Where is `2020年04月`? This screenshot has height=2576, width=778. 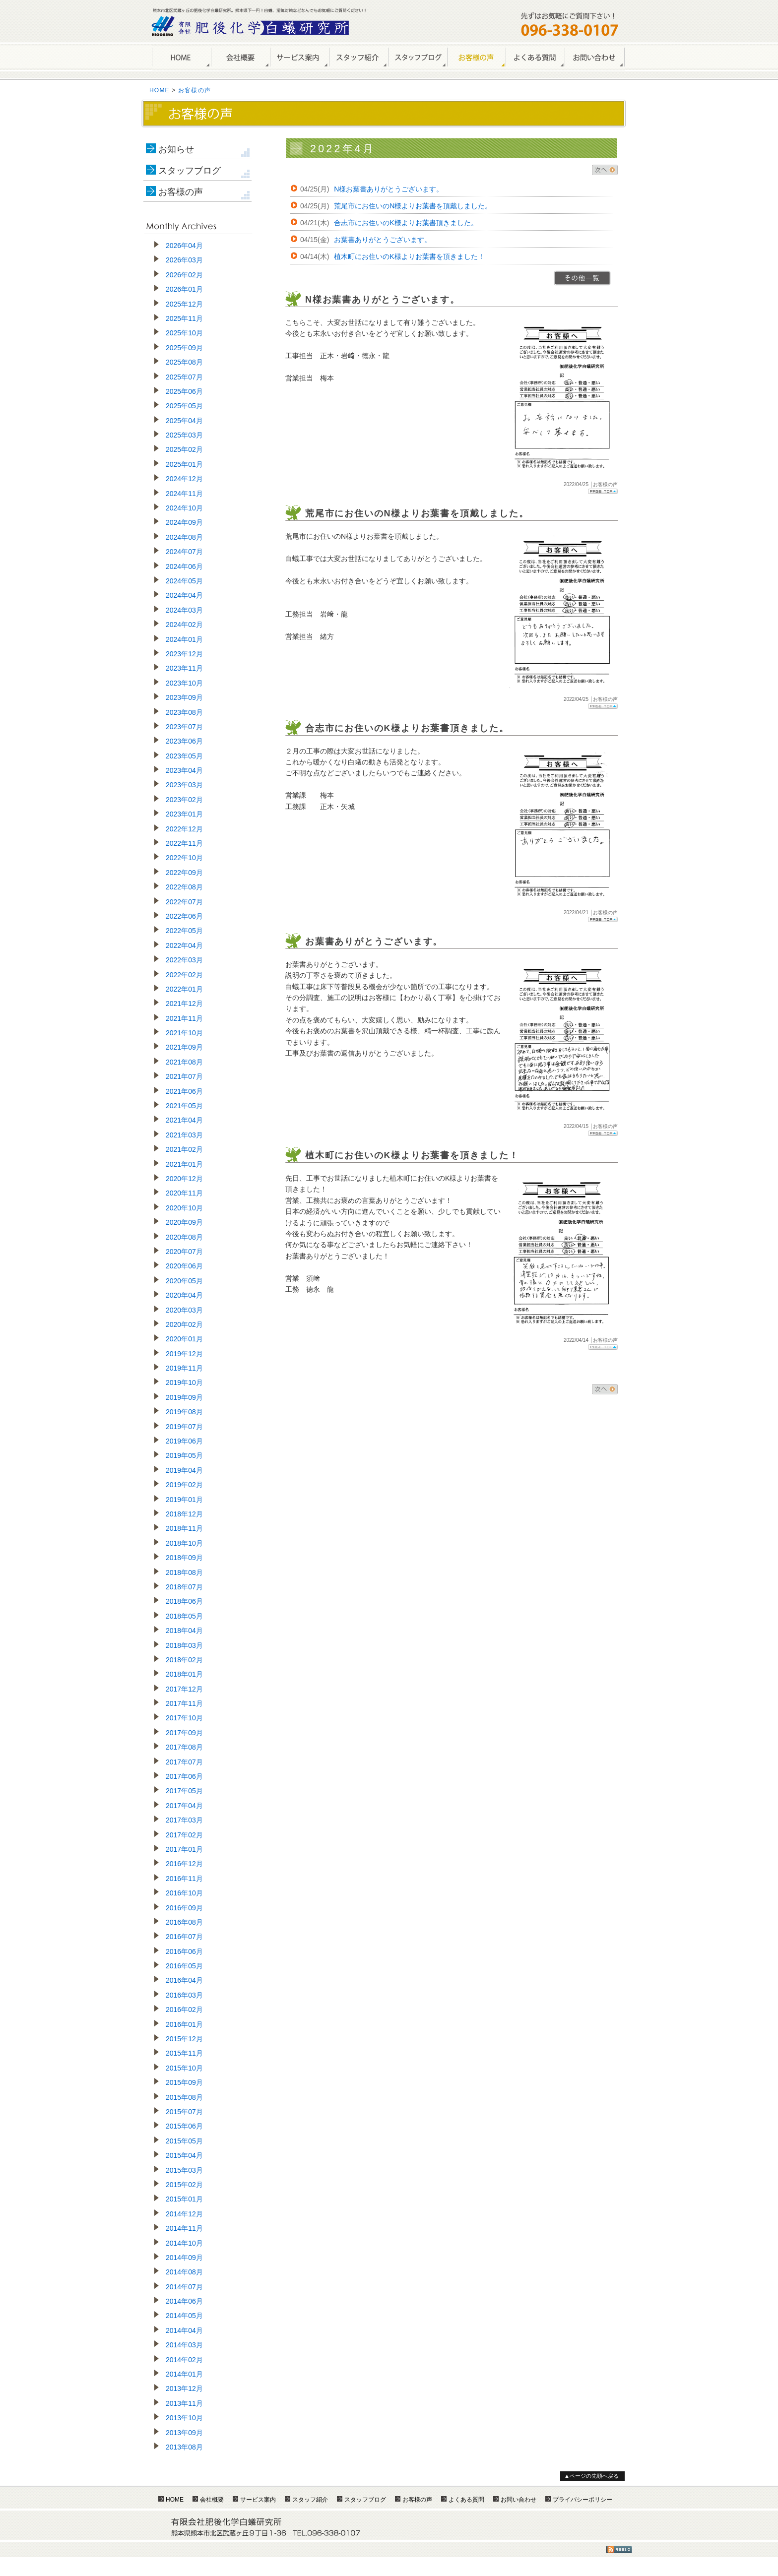 2020年04月 is located at coordinates (184, 1295).